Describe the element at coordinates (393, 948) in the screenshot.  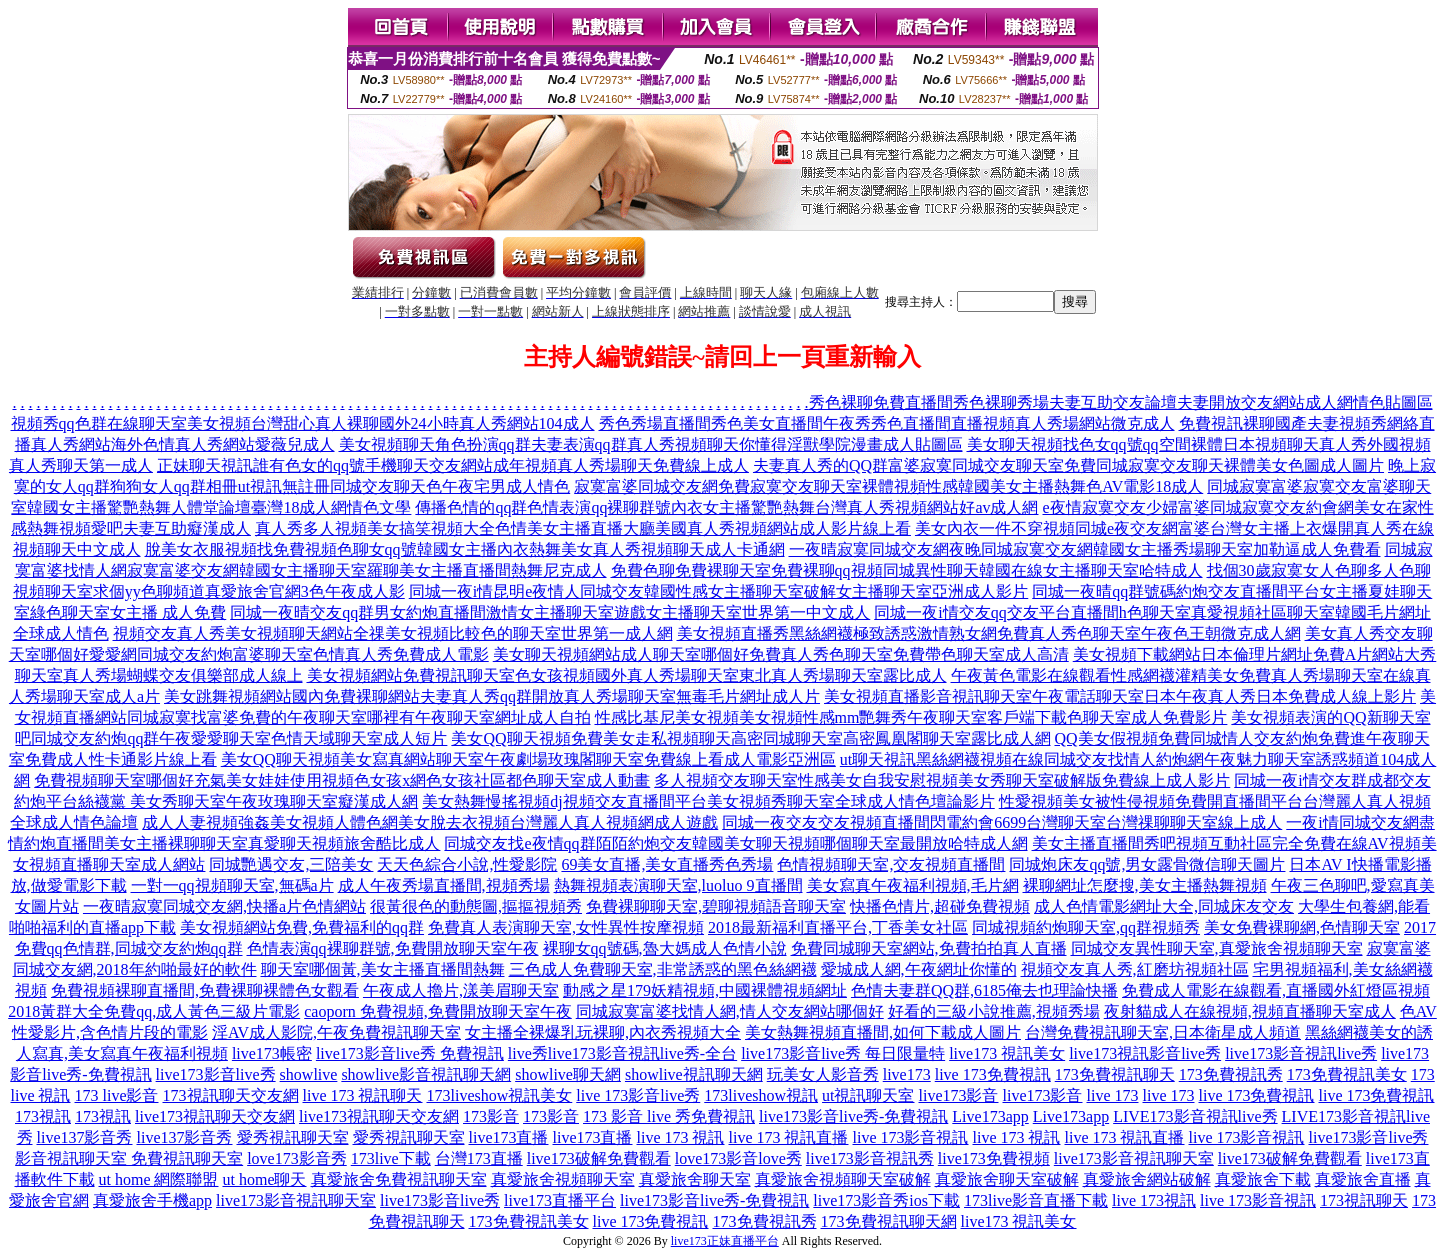
I see `色情表演qq裸聊群號,免費開放聊天室午夜` at that location.